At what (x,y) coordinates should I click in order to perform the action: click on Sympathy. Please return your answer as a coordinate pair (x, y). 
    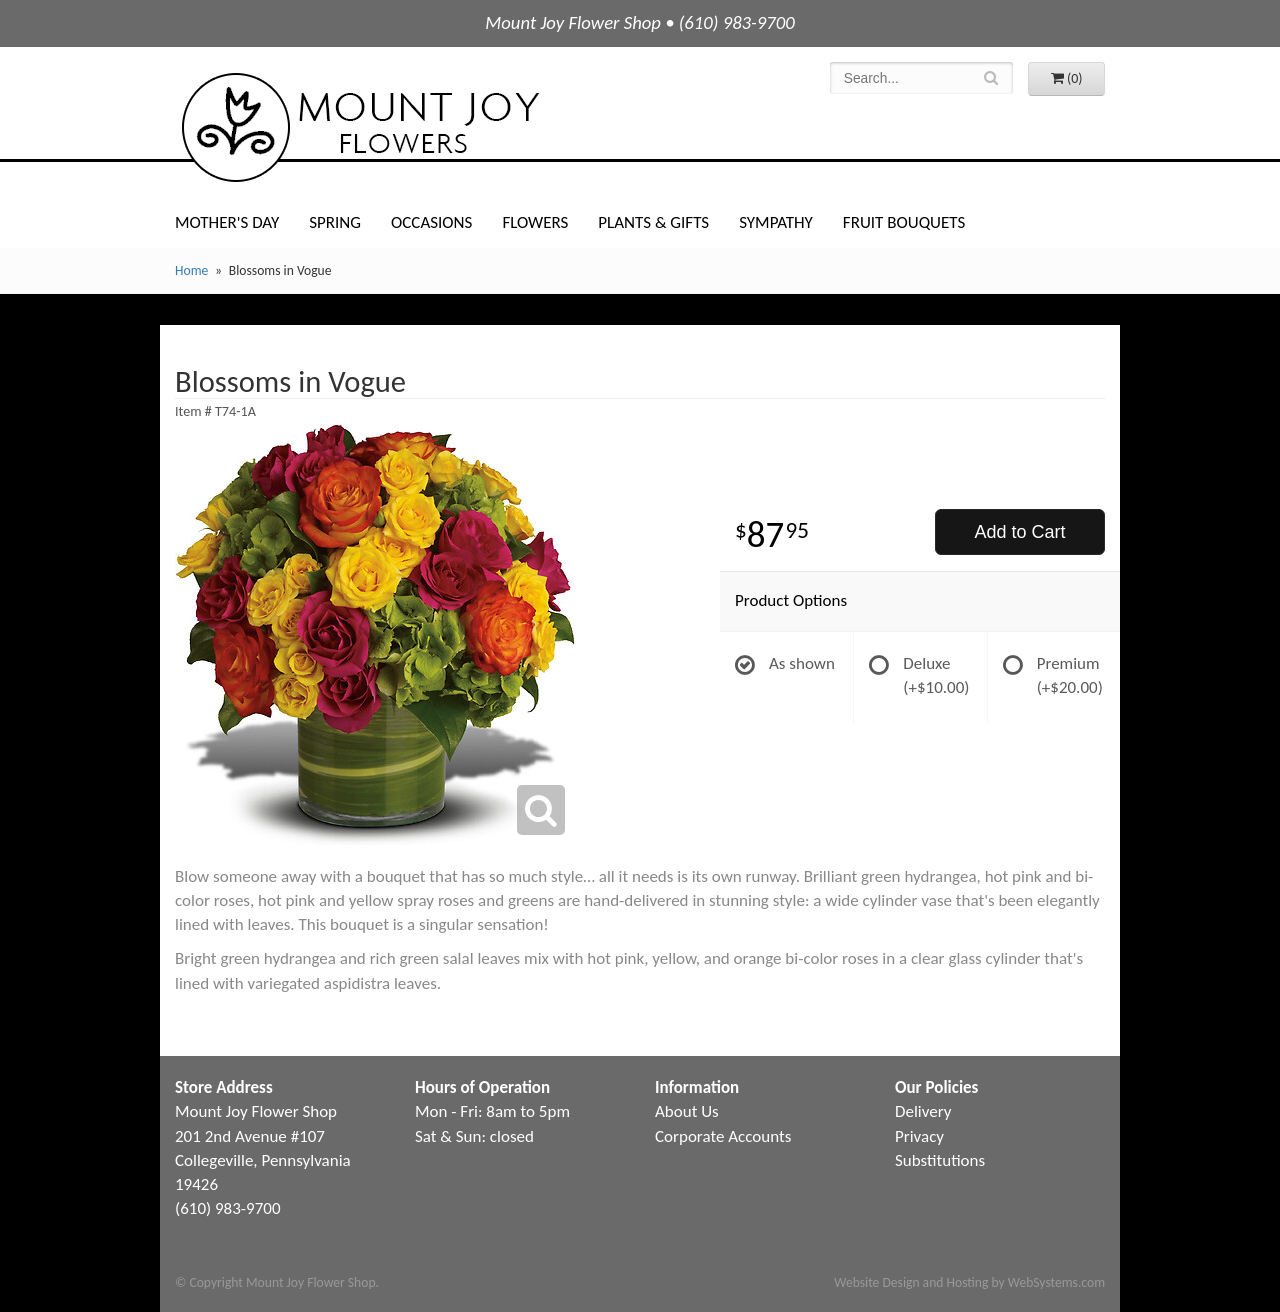
    Looking at the image, I should click on (776, 222).